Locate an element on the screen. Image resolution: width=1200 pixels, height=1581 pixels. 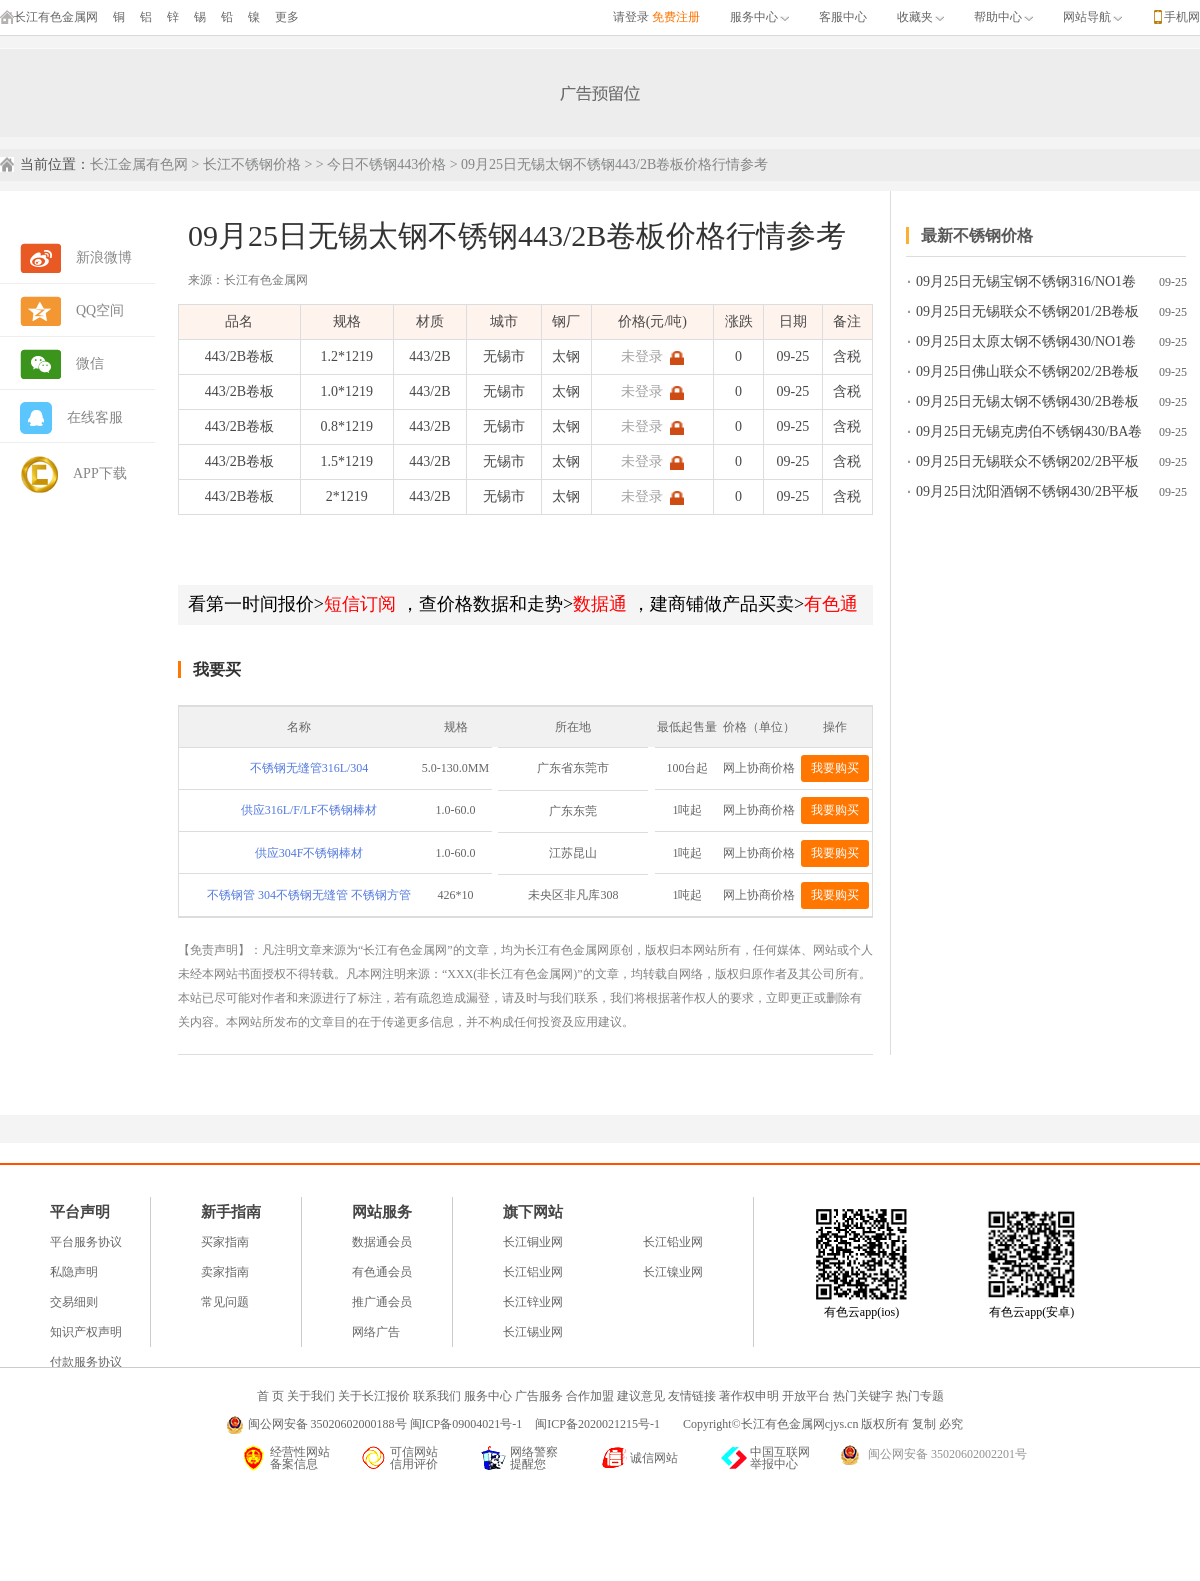
长江有色金属网 is located at coordinates (49, 17).